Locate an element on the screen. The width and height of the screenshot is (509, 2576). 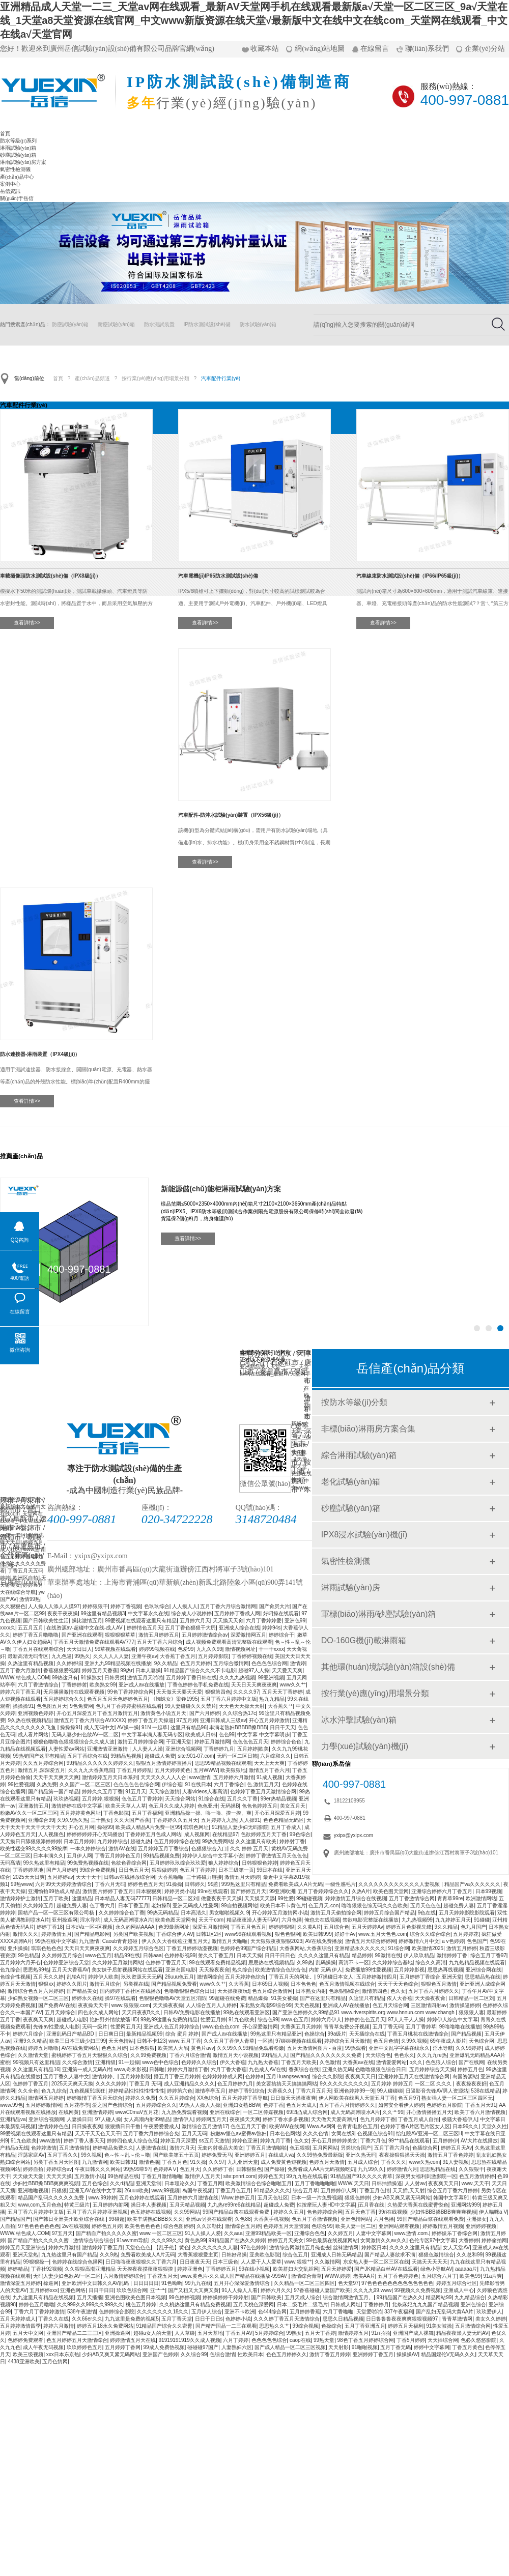
五月婷婷六月激情 is located at coordinates (233, 1777).